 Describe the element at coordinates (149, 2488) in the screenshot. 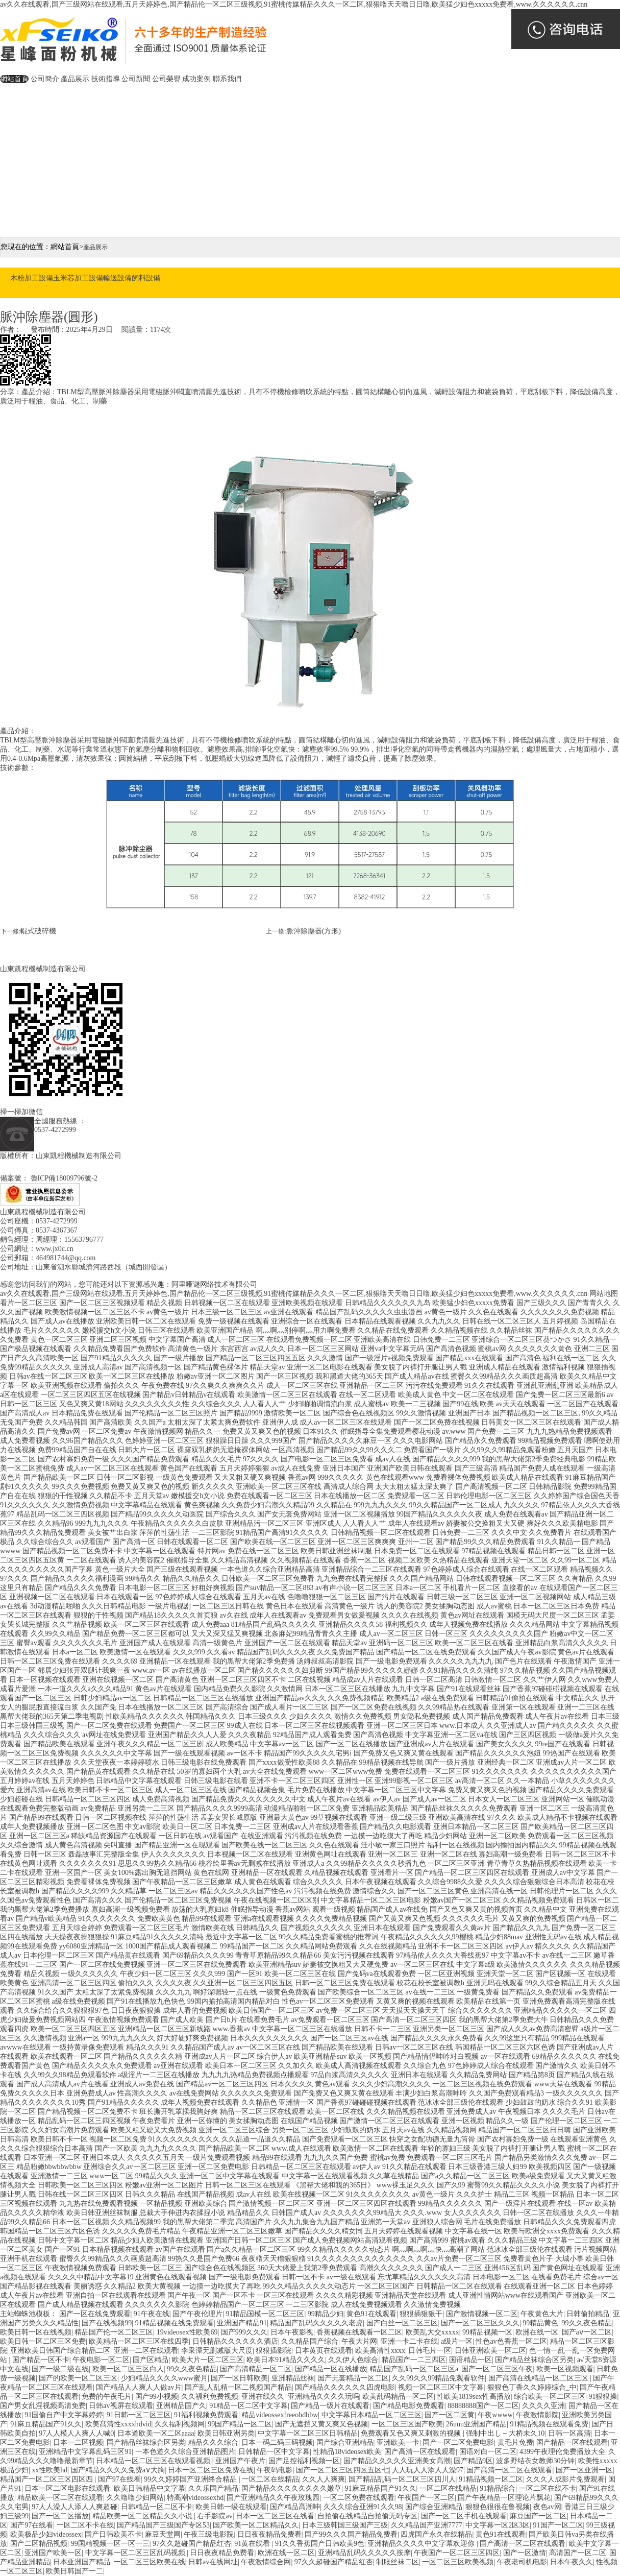

I see `欧美日韩精品中文字幕` at that location.